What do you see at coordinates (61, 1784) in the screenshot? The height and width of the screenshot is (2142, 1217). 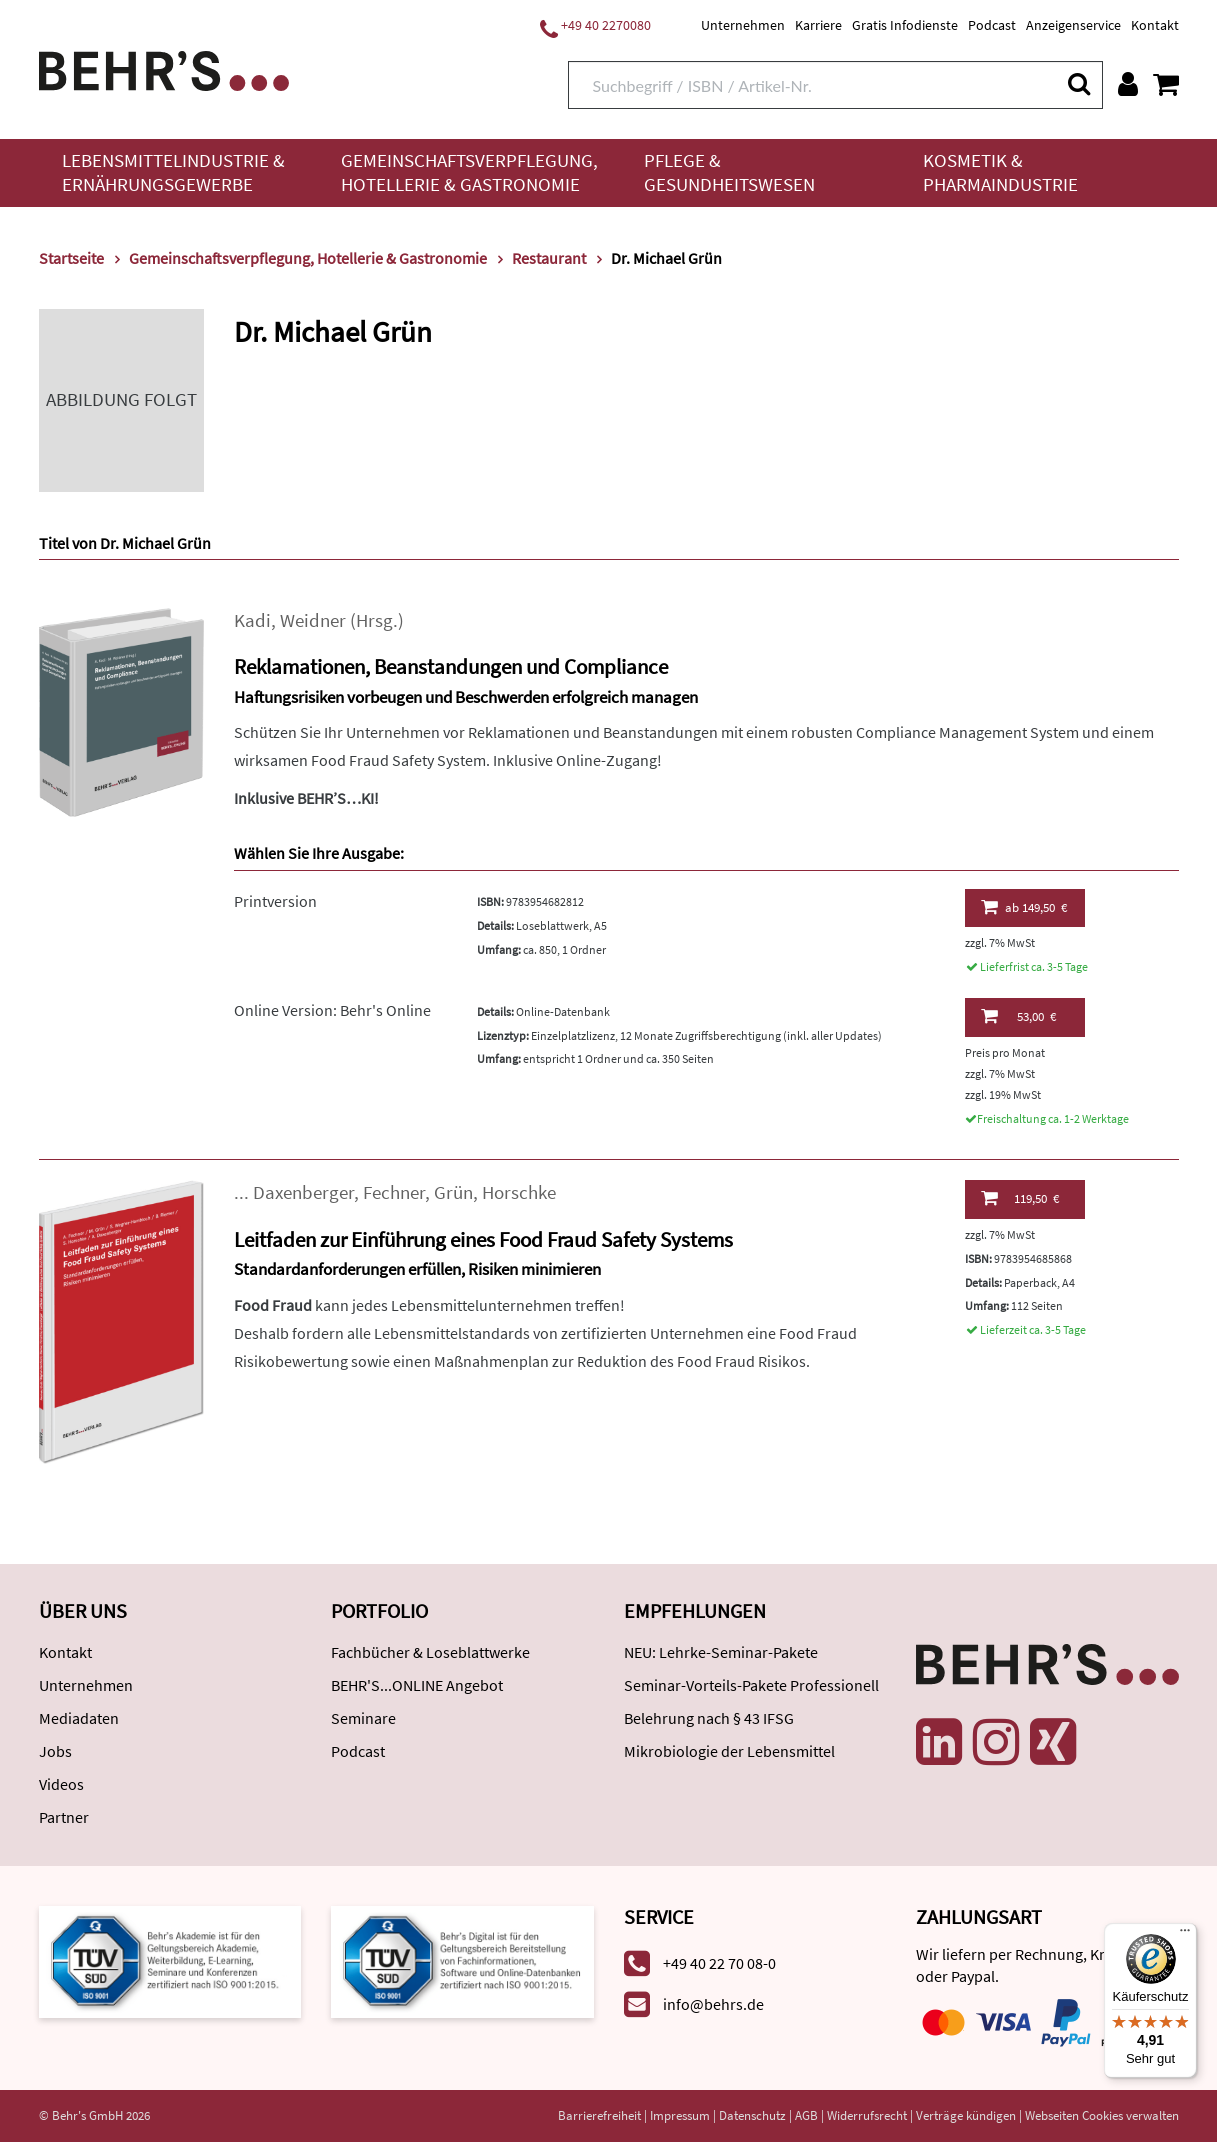 I see `Videos` at bounding box center [61, 1784].